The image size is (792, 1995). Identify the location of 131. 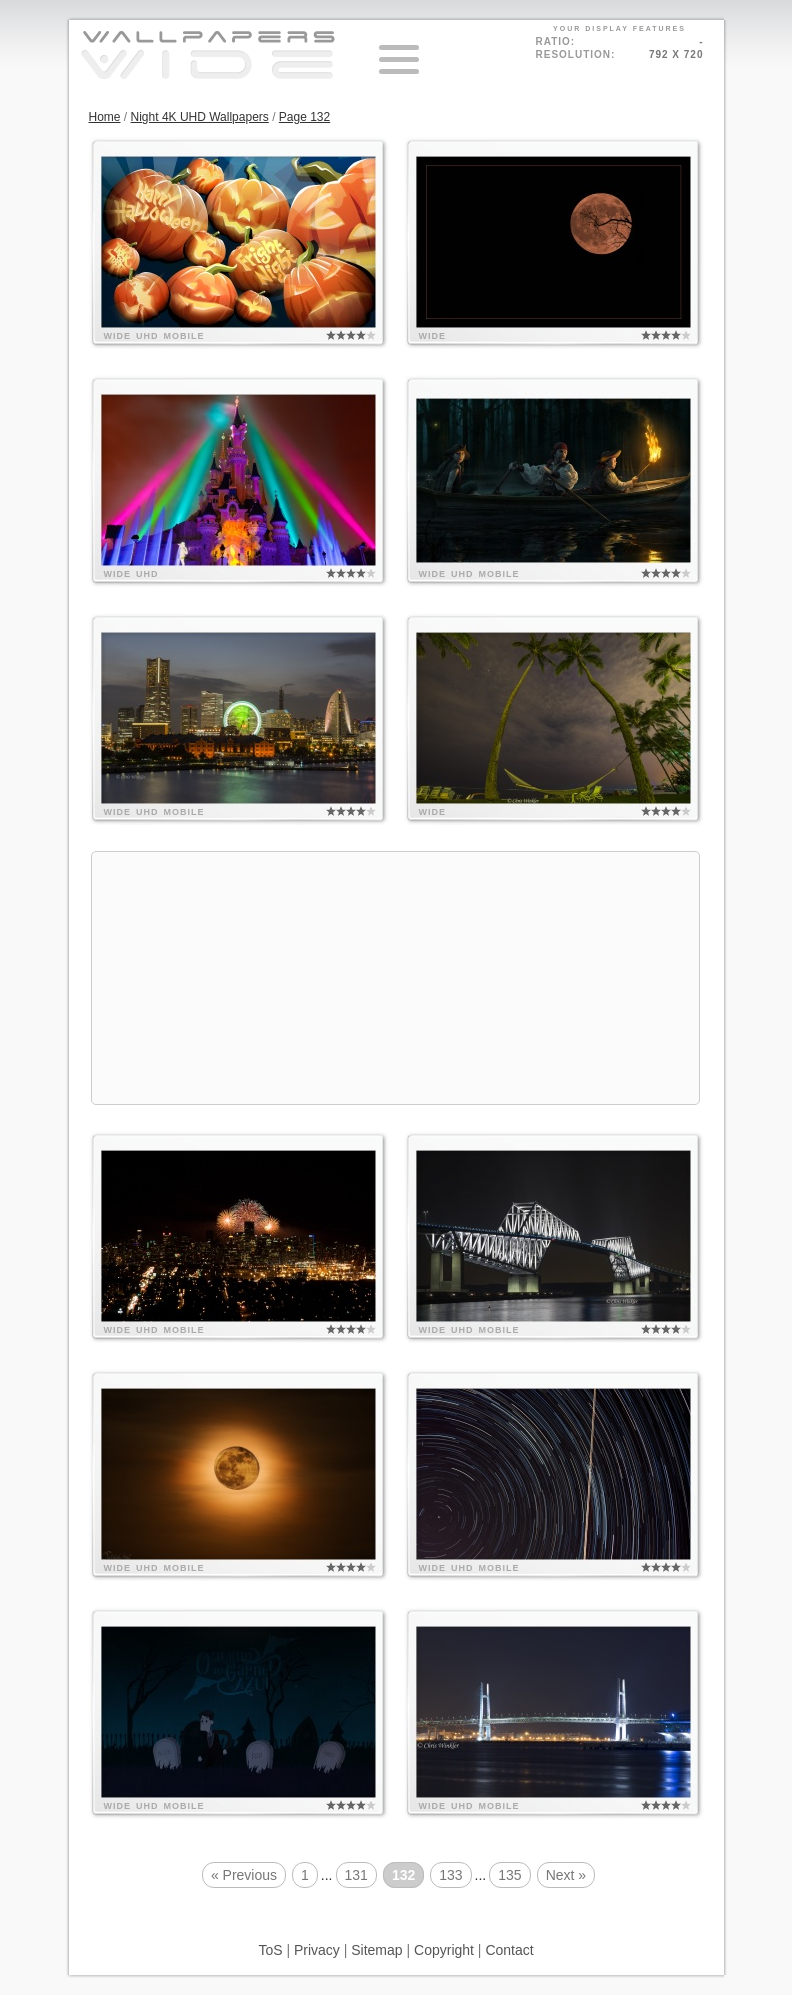
(356, 1875).